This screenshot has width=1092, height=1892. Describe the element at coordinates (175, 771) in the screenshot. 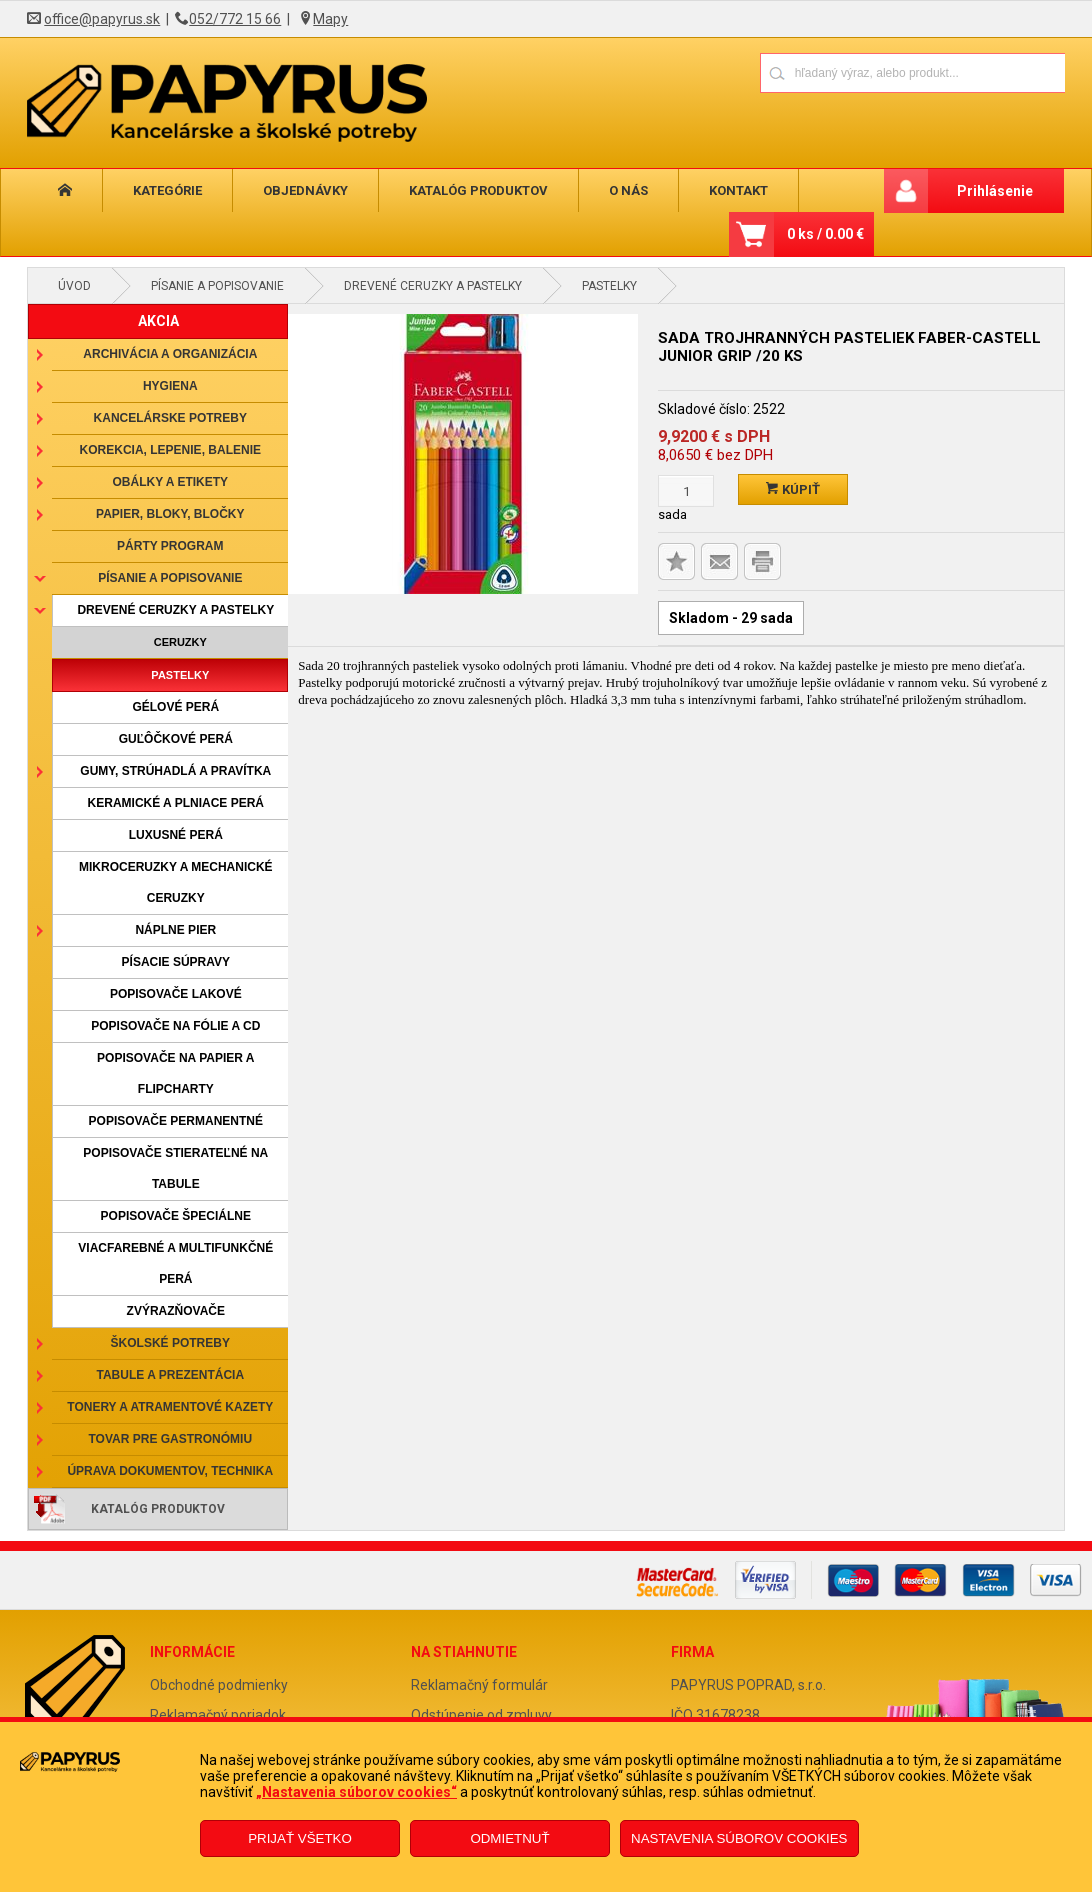

I see `Gumy, strúhadlá a pravítka` at that location.